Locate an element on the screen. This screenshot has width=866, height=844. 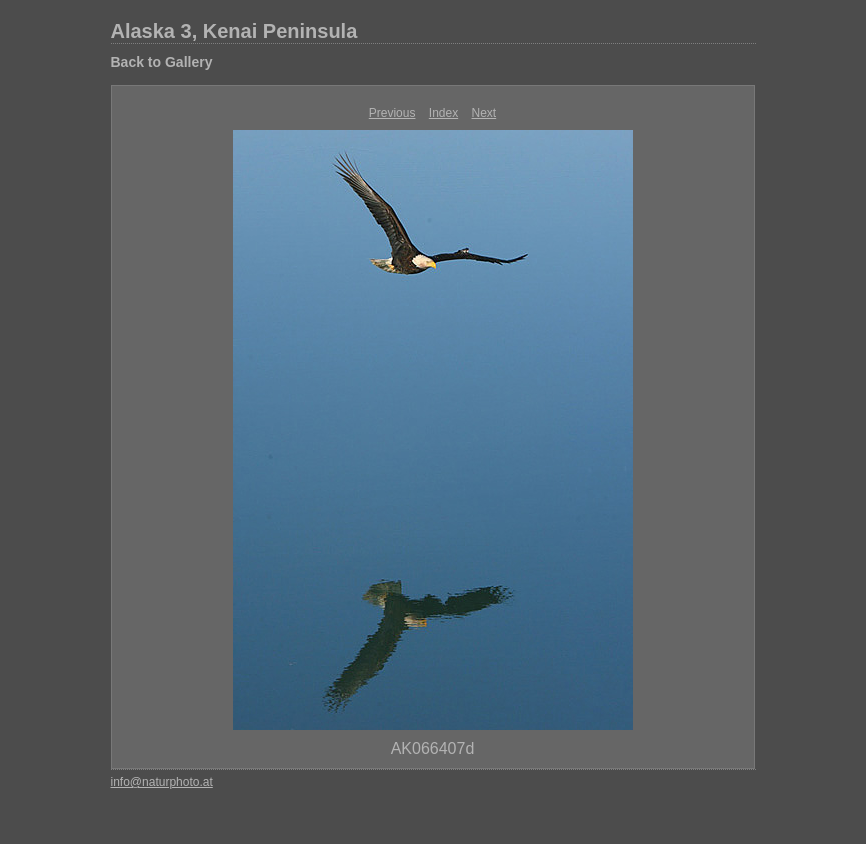
Alaska 3, Kenai Peninsula is located at coordinates (234, 31).